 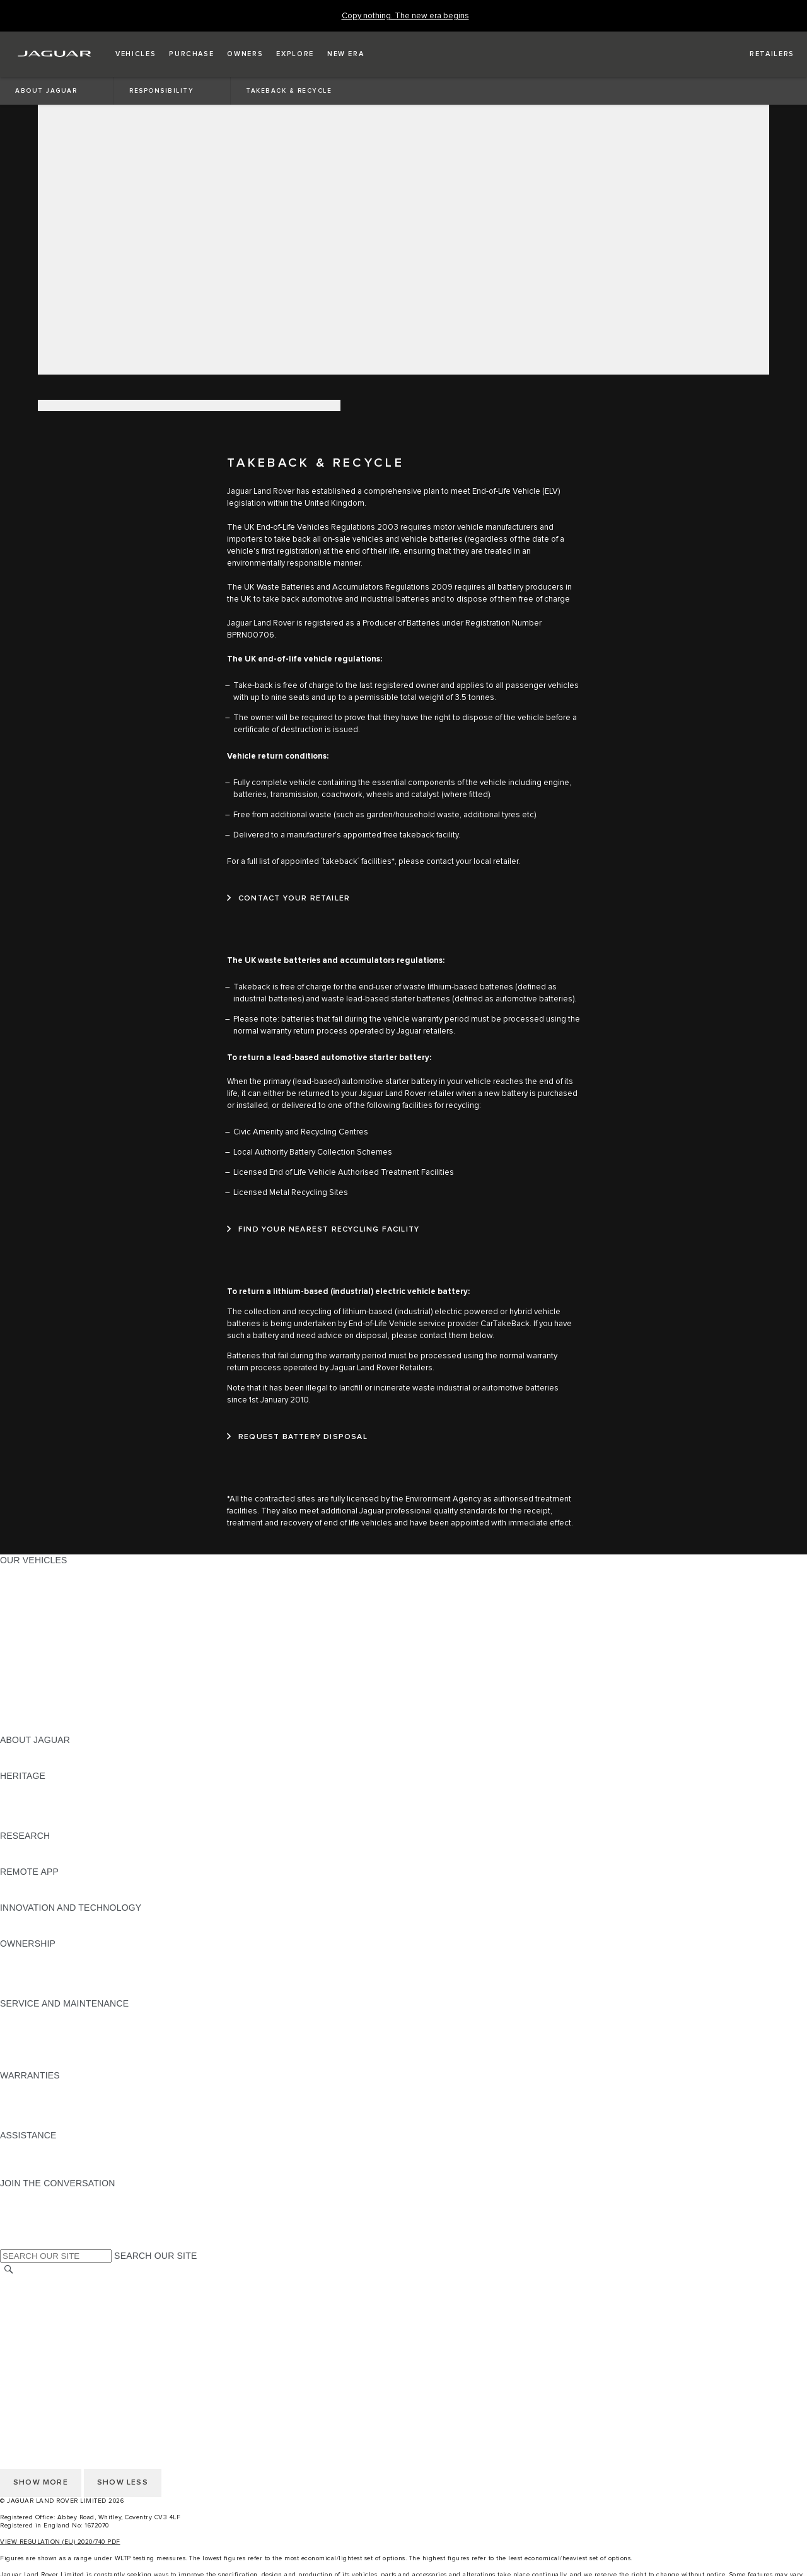 What do you see at coordinates (32, 1644) in the screenshot?
I see `SALOON CARS [SALOON CARS:OUR VEHICLES]` at bounding box center [32, 1644].